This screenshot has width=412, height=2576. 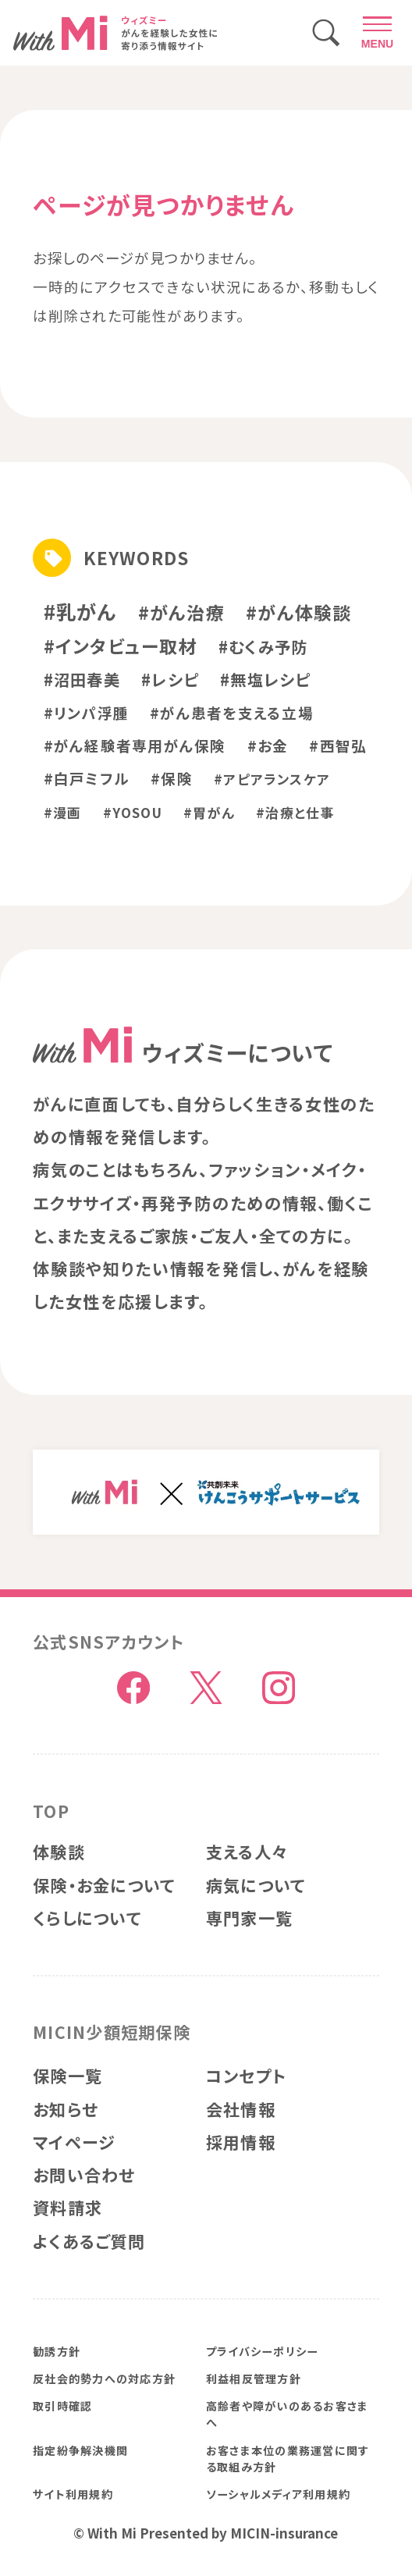 What do you see at coordinates (111, 2032) in the screenshot?
I see `MICIN少額短期保険` at bounding box center [111, 2032].